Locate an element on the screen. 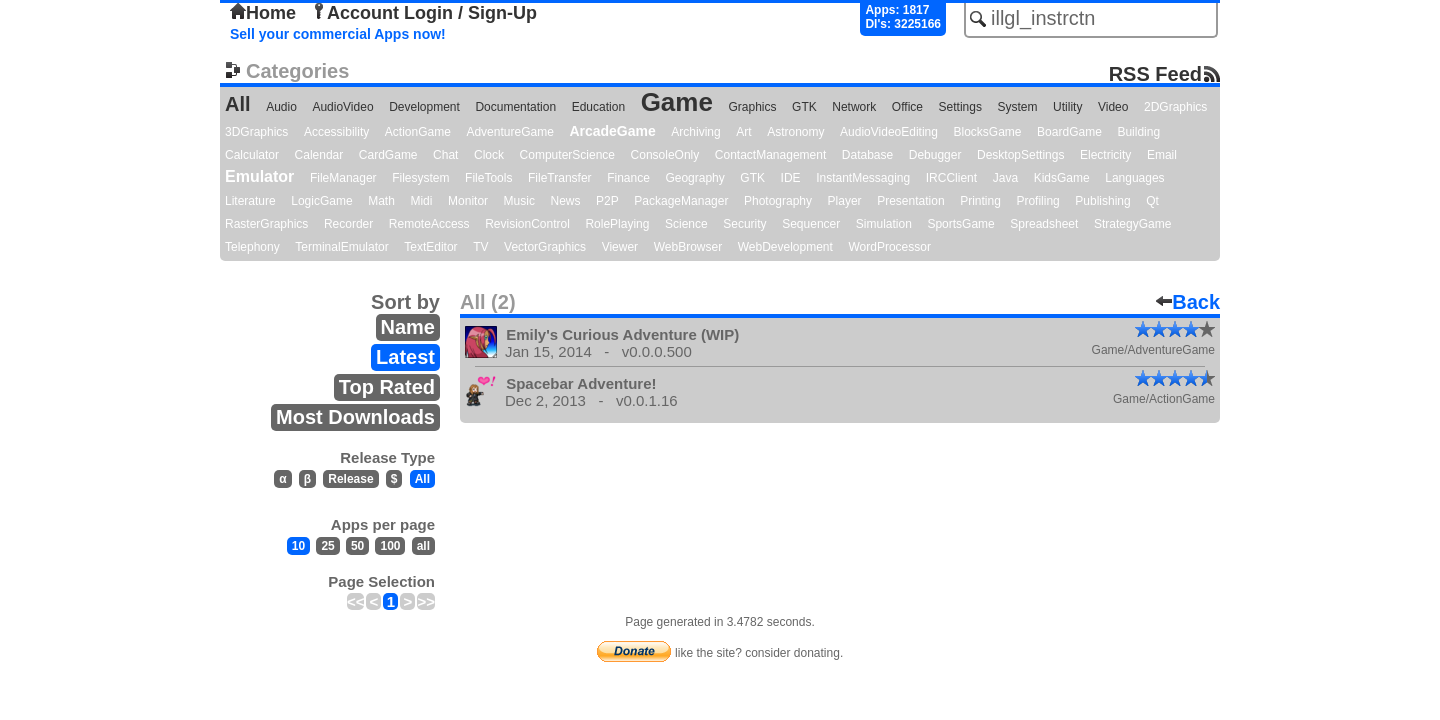  Building is located at coordinates (1138, 132).